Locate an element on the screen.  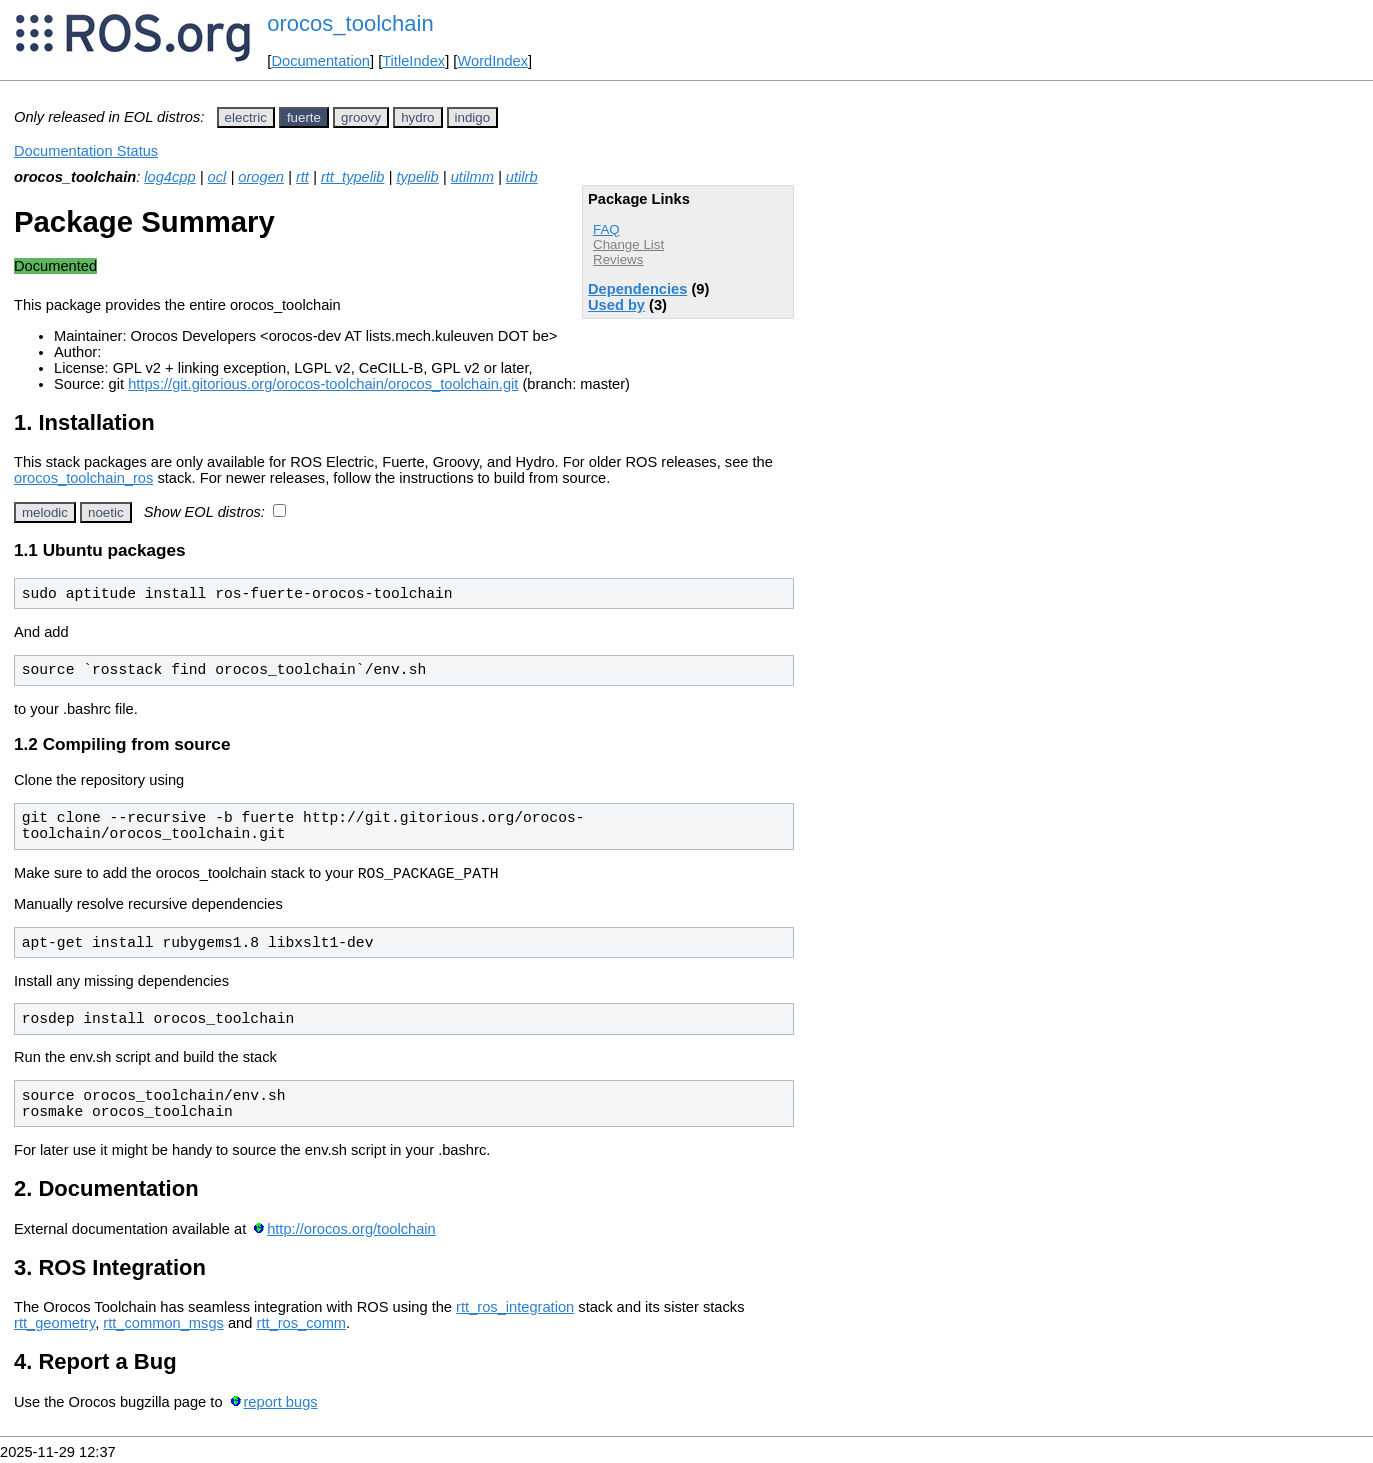
utilrb is located at coordinates (522, 177).